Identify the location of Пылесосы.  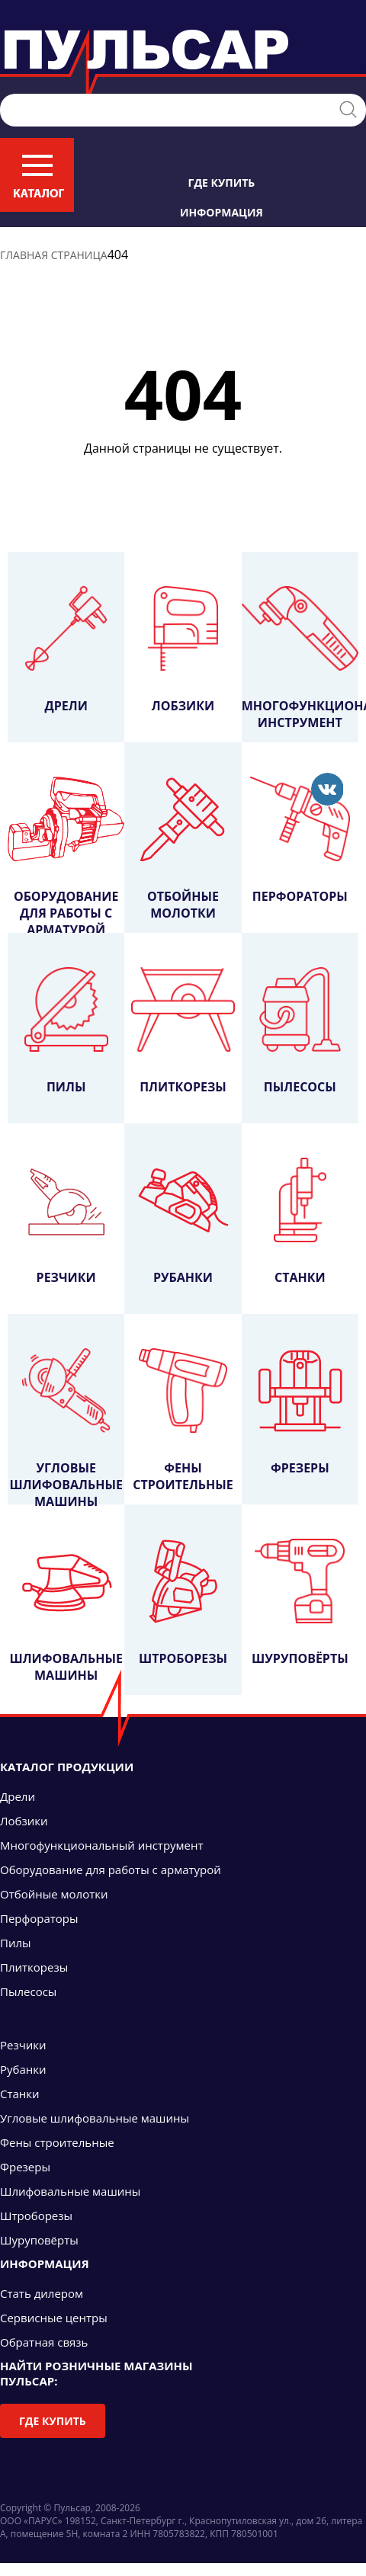
(300, 1031).